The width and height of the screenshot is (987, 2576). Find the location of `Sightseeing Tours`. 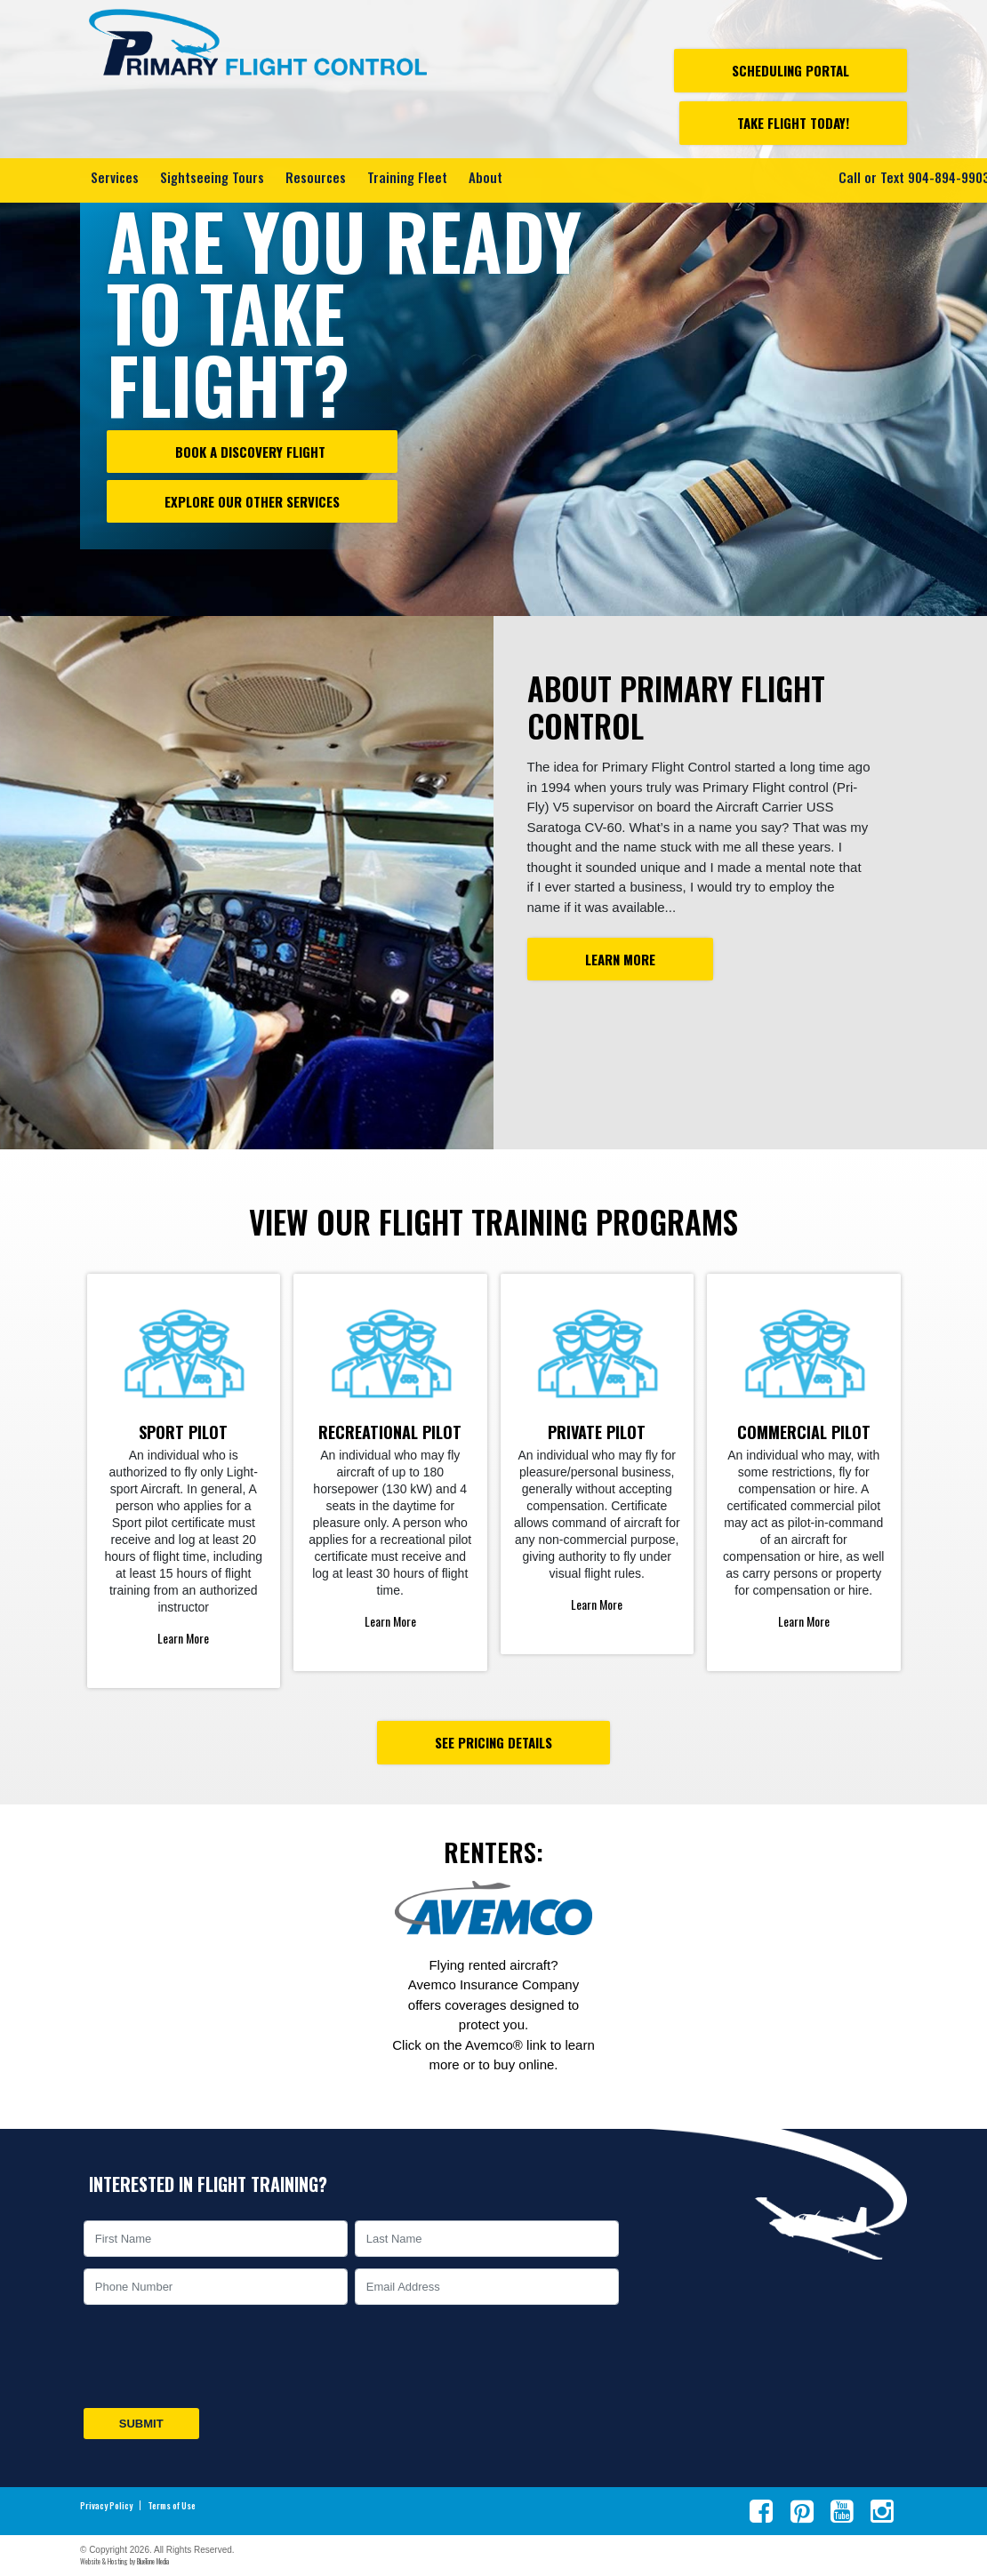

Sightseeing Tours is located at coordinates (212, 176).